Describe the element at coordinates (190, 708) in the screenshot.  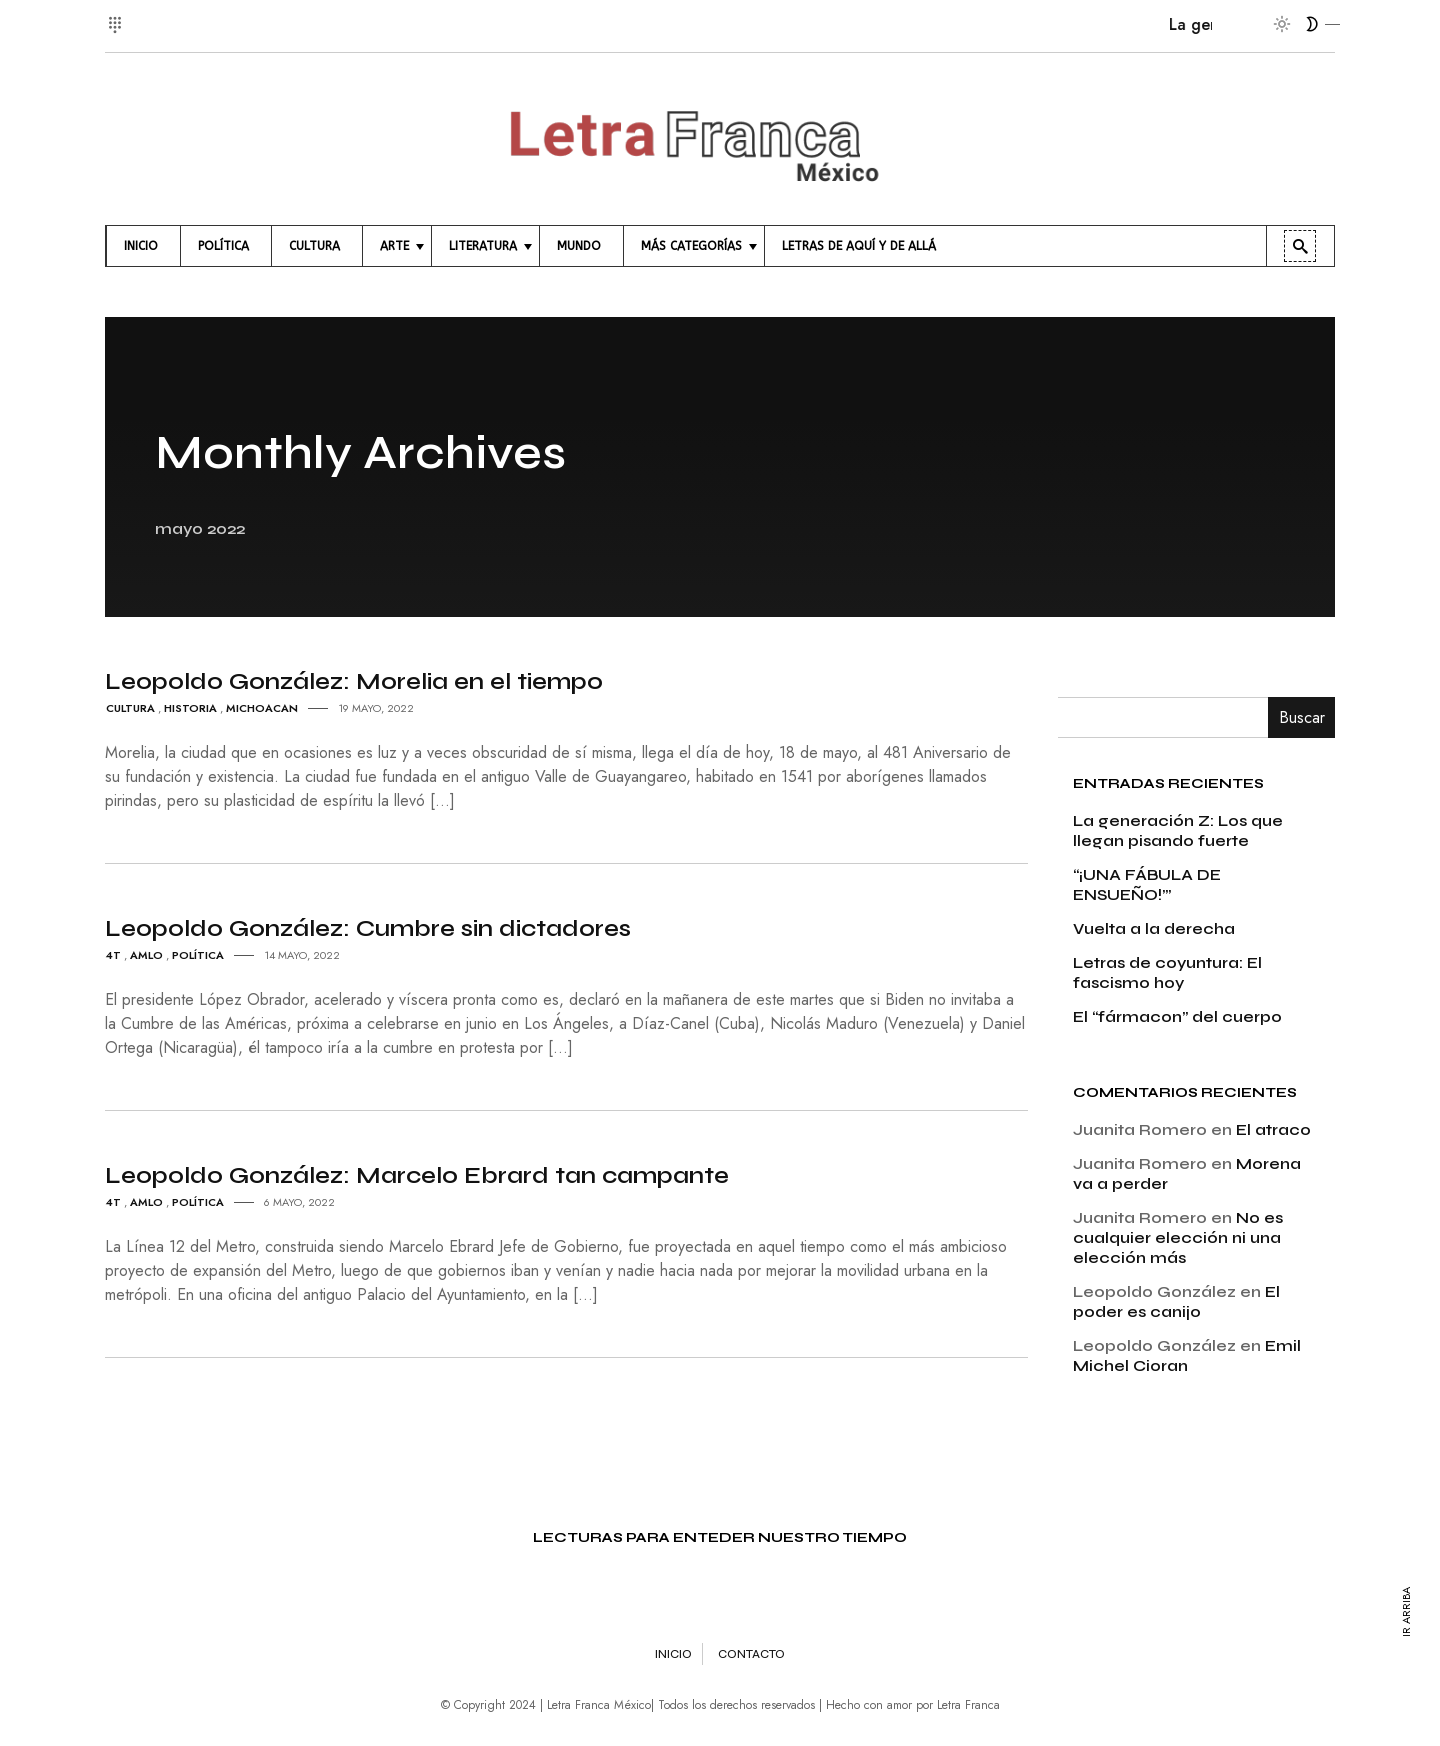
I see `Historia` at that location.